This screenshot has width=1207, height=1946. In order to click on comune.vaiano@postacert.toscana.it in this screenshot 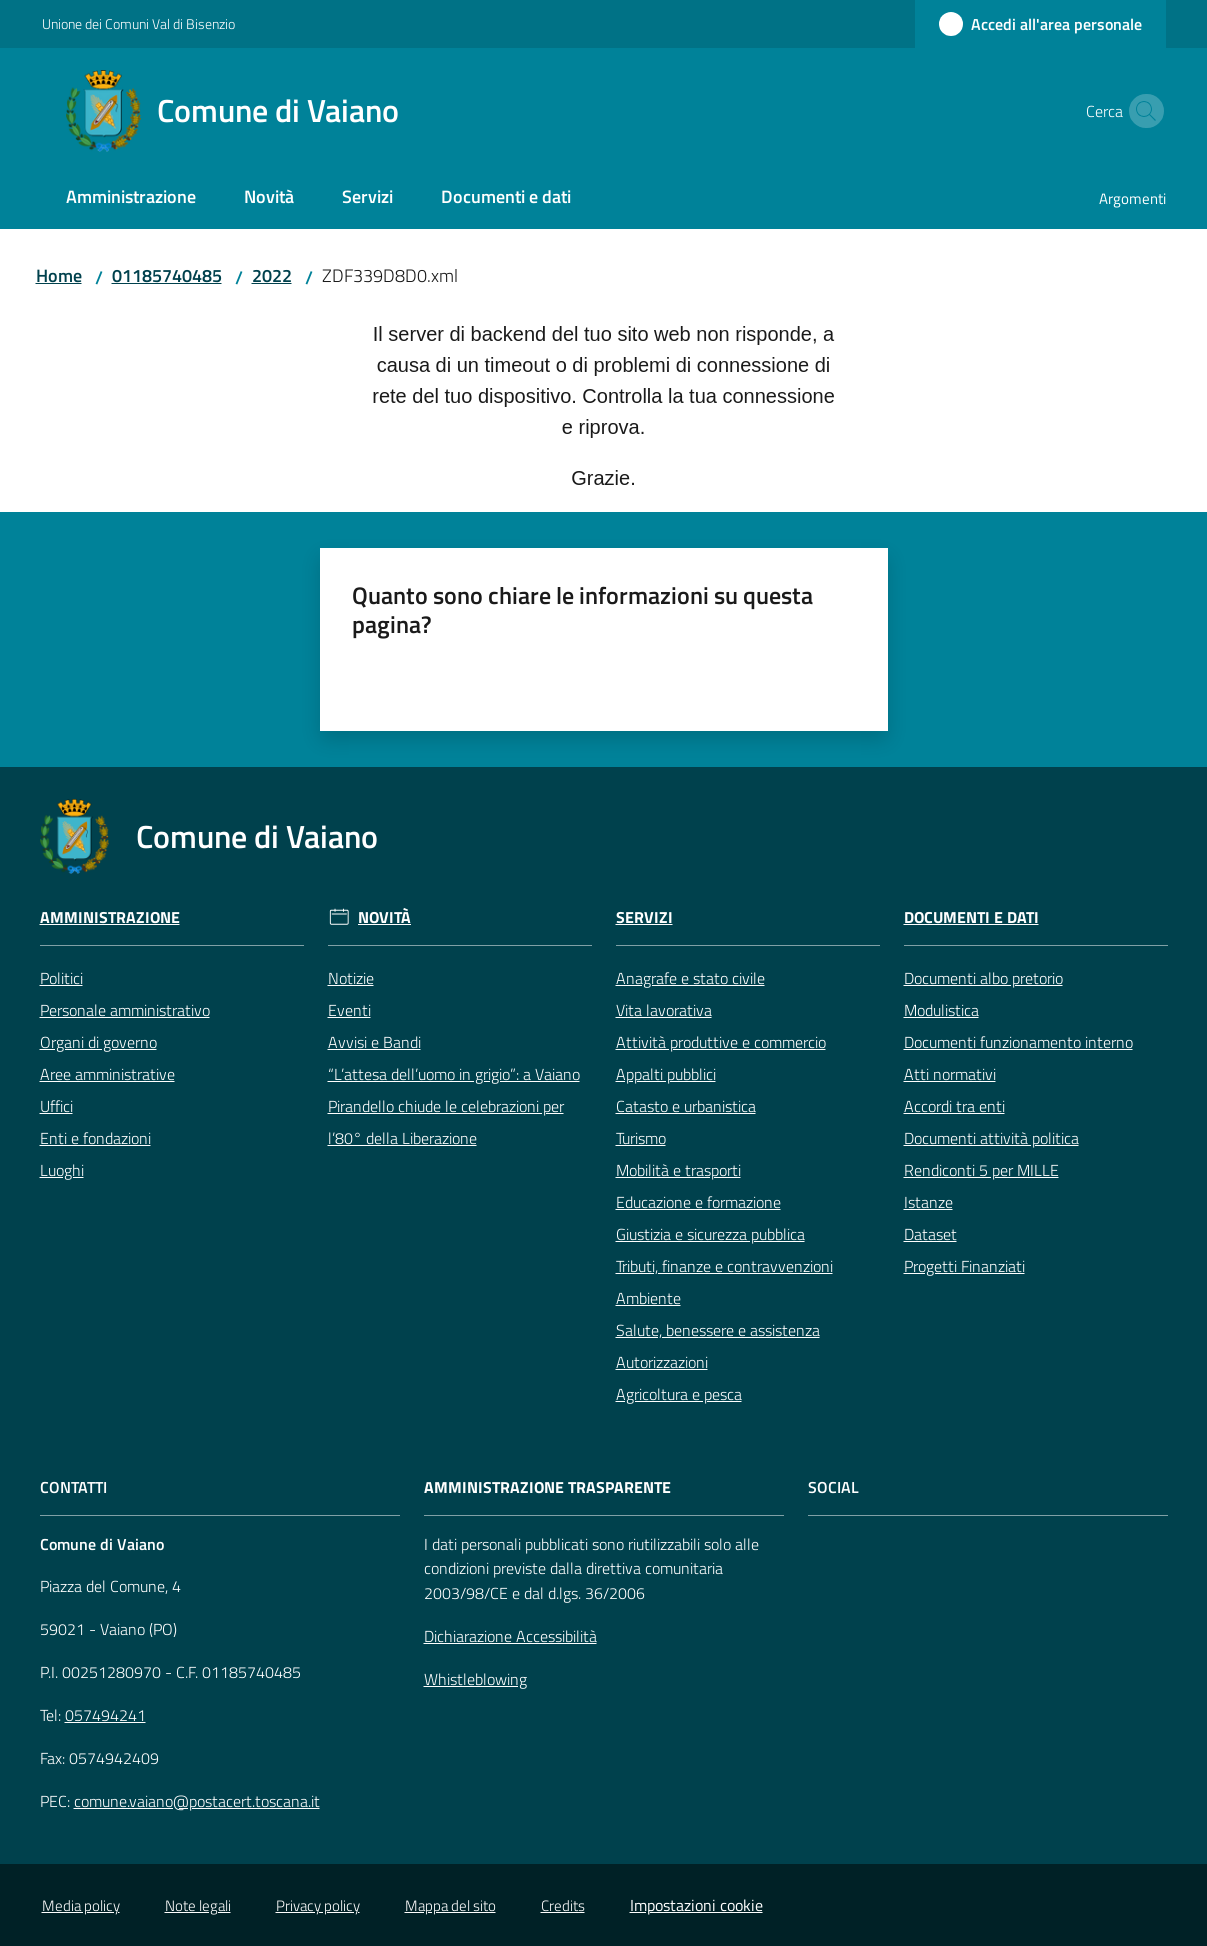, I will do `click(197, 1801)`.